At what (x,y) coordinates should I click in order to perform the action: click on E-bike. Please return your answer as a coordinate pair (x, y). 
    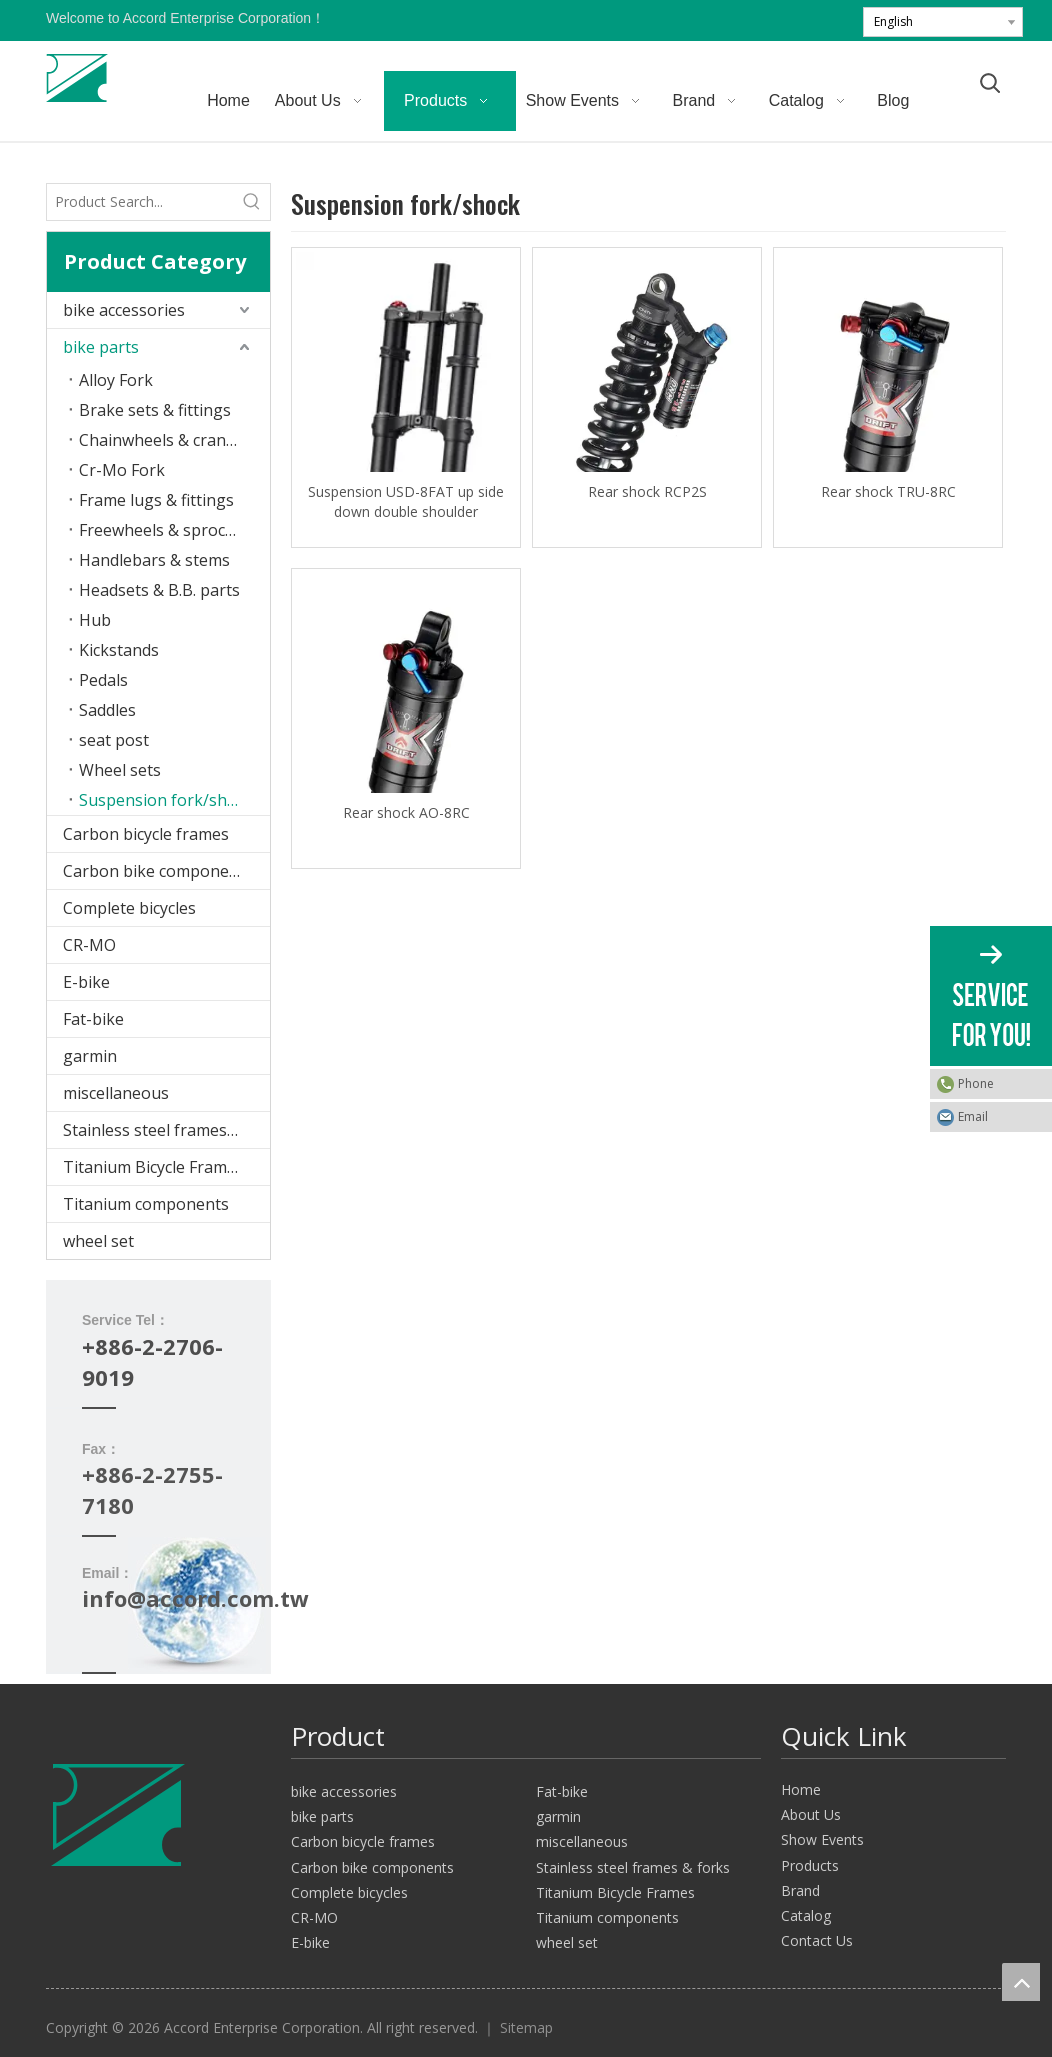
    Looking at the image, I should click on (86, 982).